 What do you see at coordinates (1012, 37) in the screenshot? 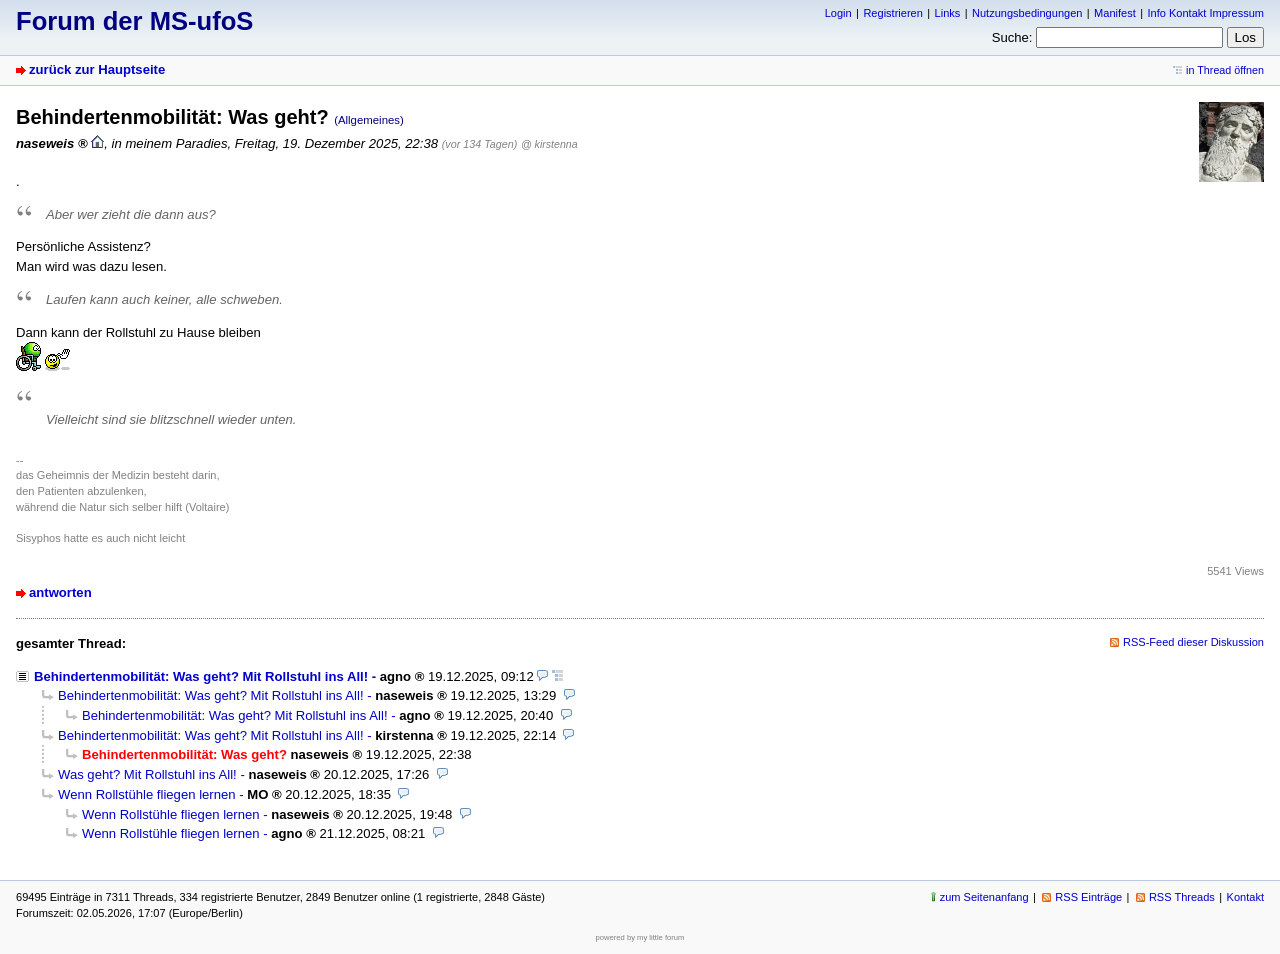
I see `Suche:` at bounding box center [1012, 37].